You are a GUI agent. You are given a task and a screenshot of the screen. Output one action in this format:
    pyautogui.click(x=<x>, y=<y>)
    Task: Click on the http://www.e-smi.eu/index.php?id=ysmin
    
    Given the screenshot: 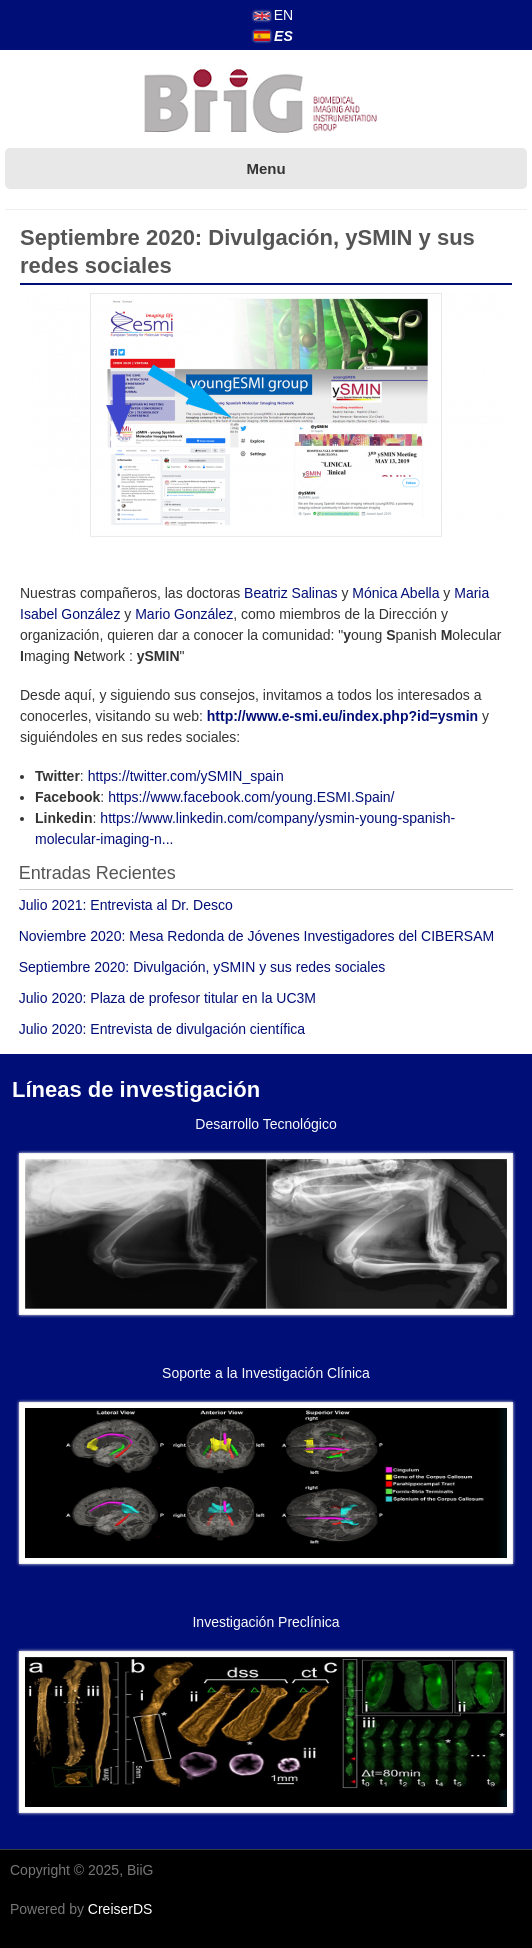 What is the action you would take?
    pyautogui.click(x=342, y=716)
    